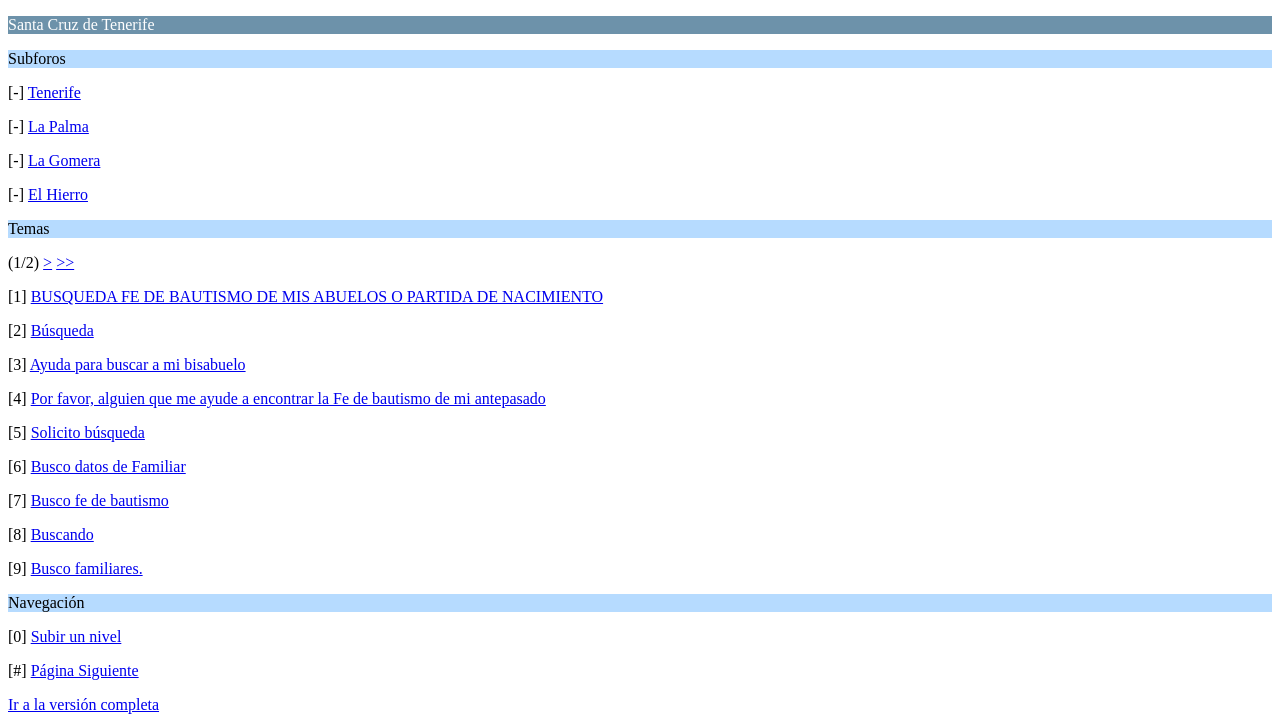 Image resolution: width=1280 pixels, height=722 pixels. What do you see at coordinates (85, 670) in the screenshot?
I see `Página Siguiente` at bounding box center [85, 670].